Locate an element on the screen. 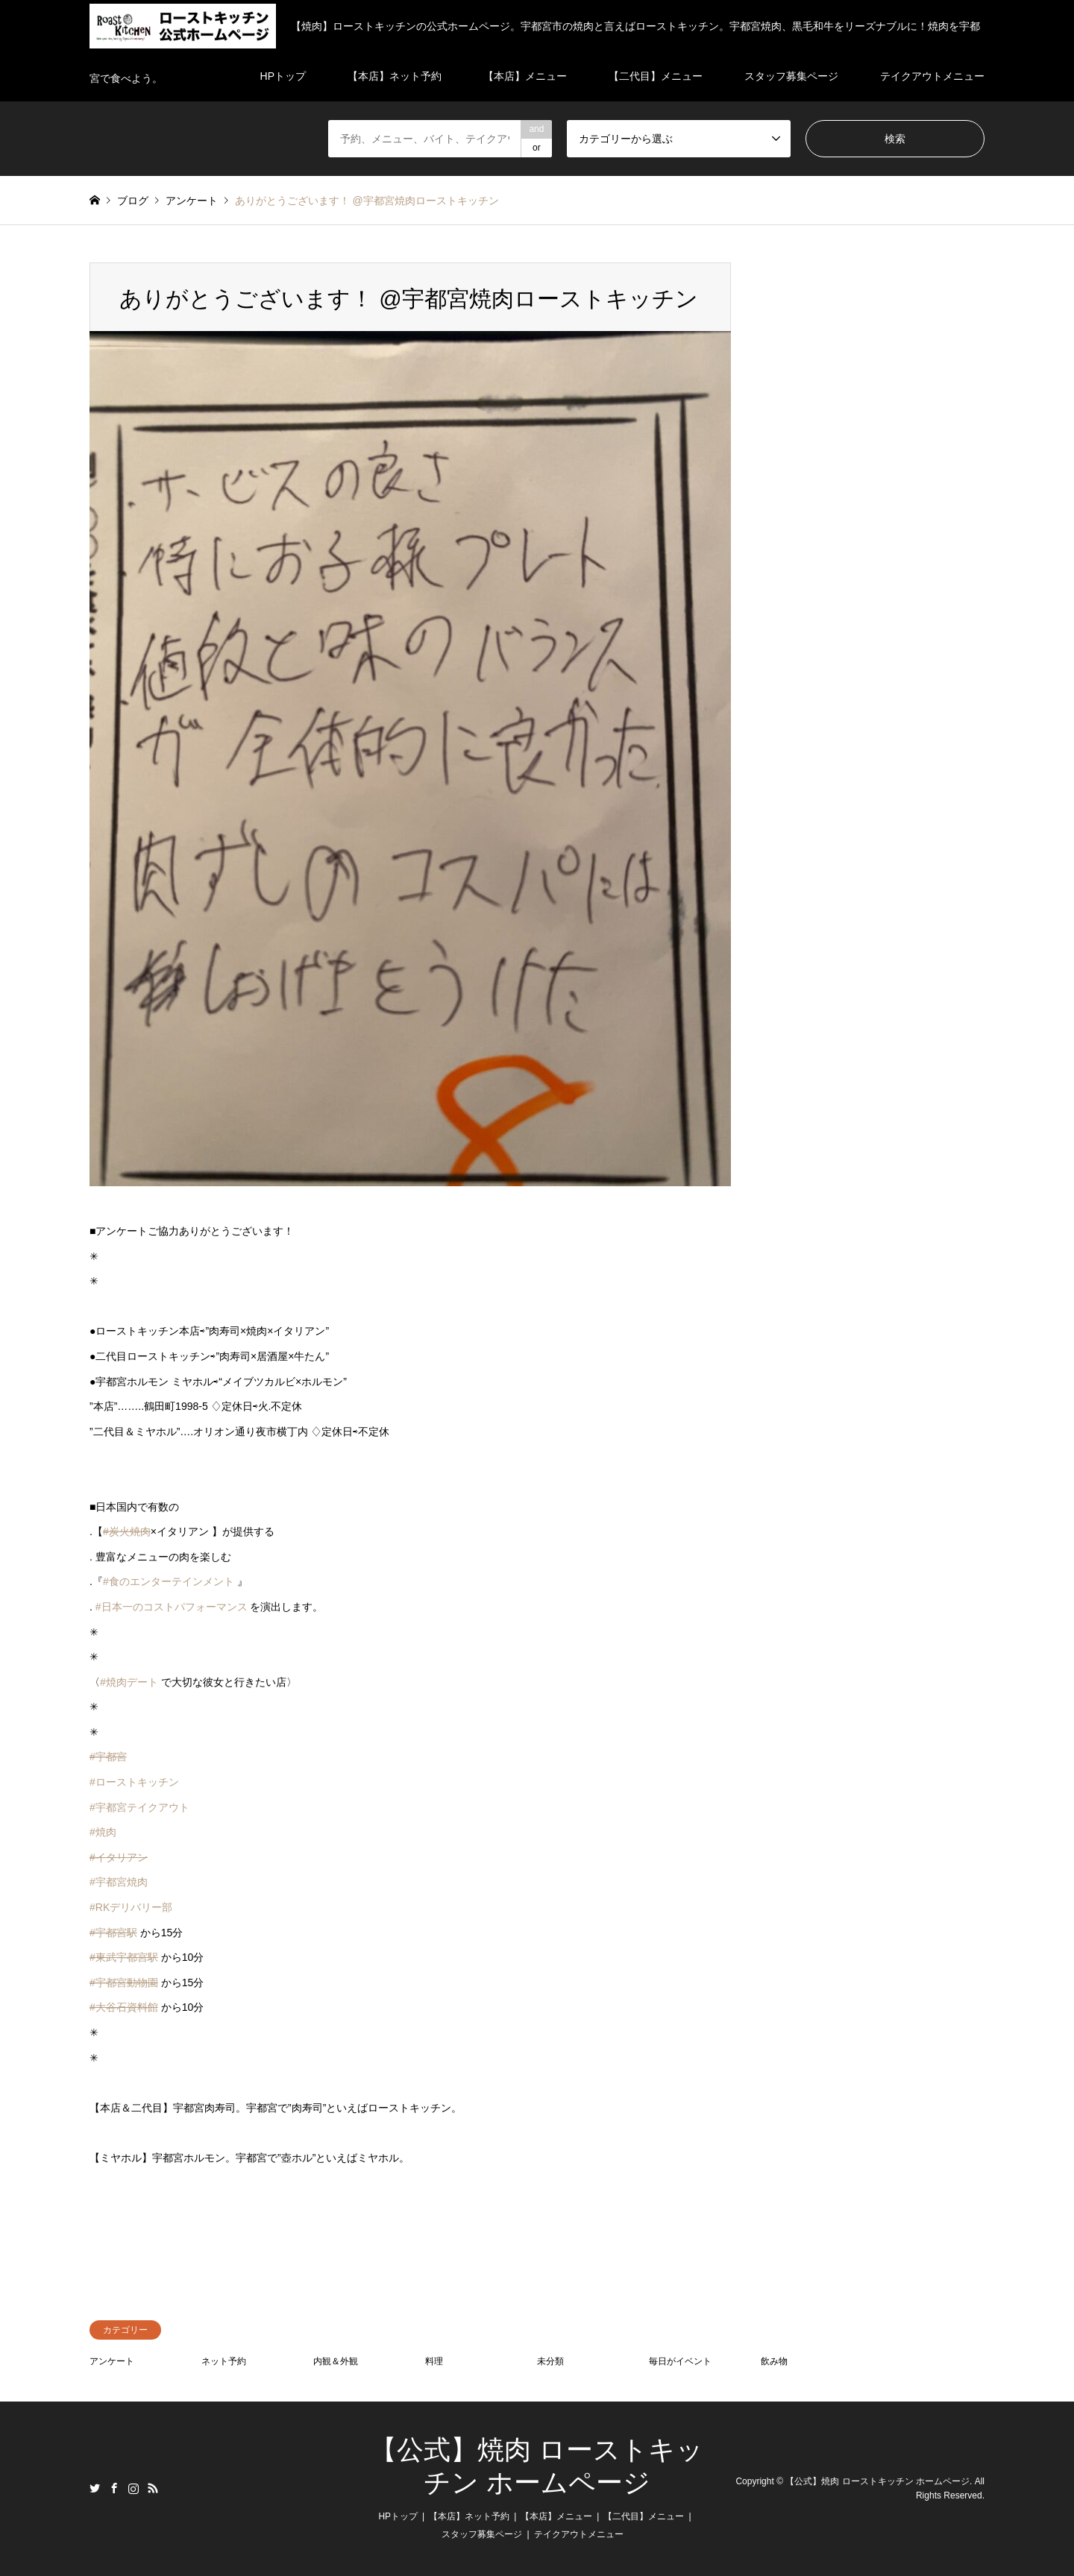 This screenshot has width=1074, height=2576. 【公式】焼肉 ローストキッチン ホームページ is located at coordinates (877, 2481).